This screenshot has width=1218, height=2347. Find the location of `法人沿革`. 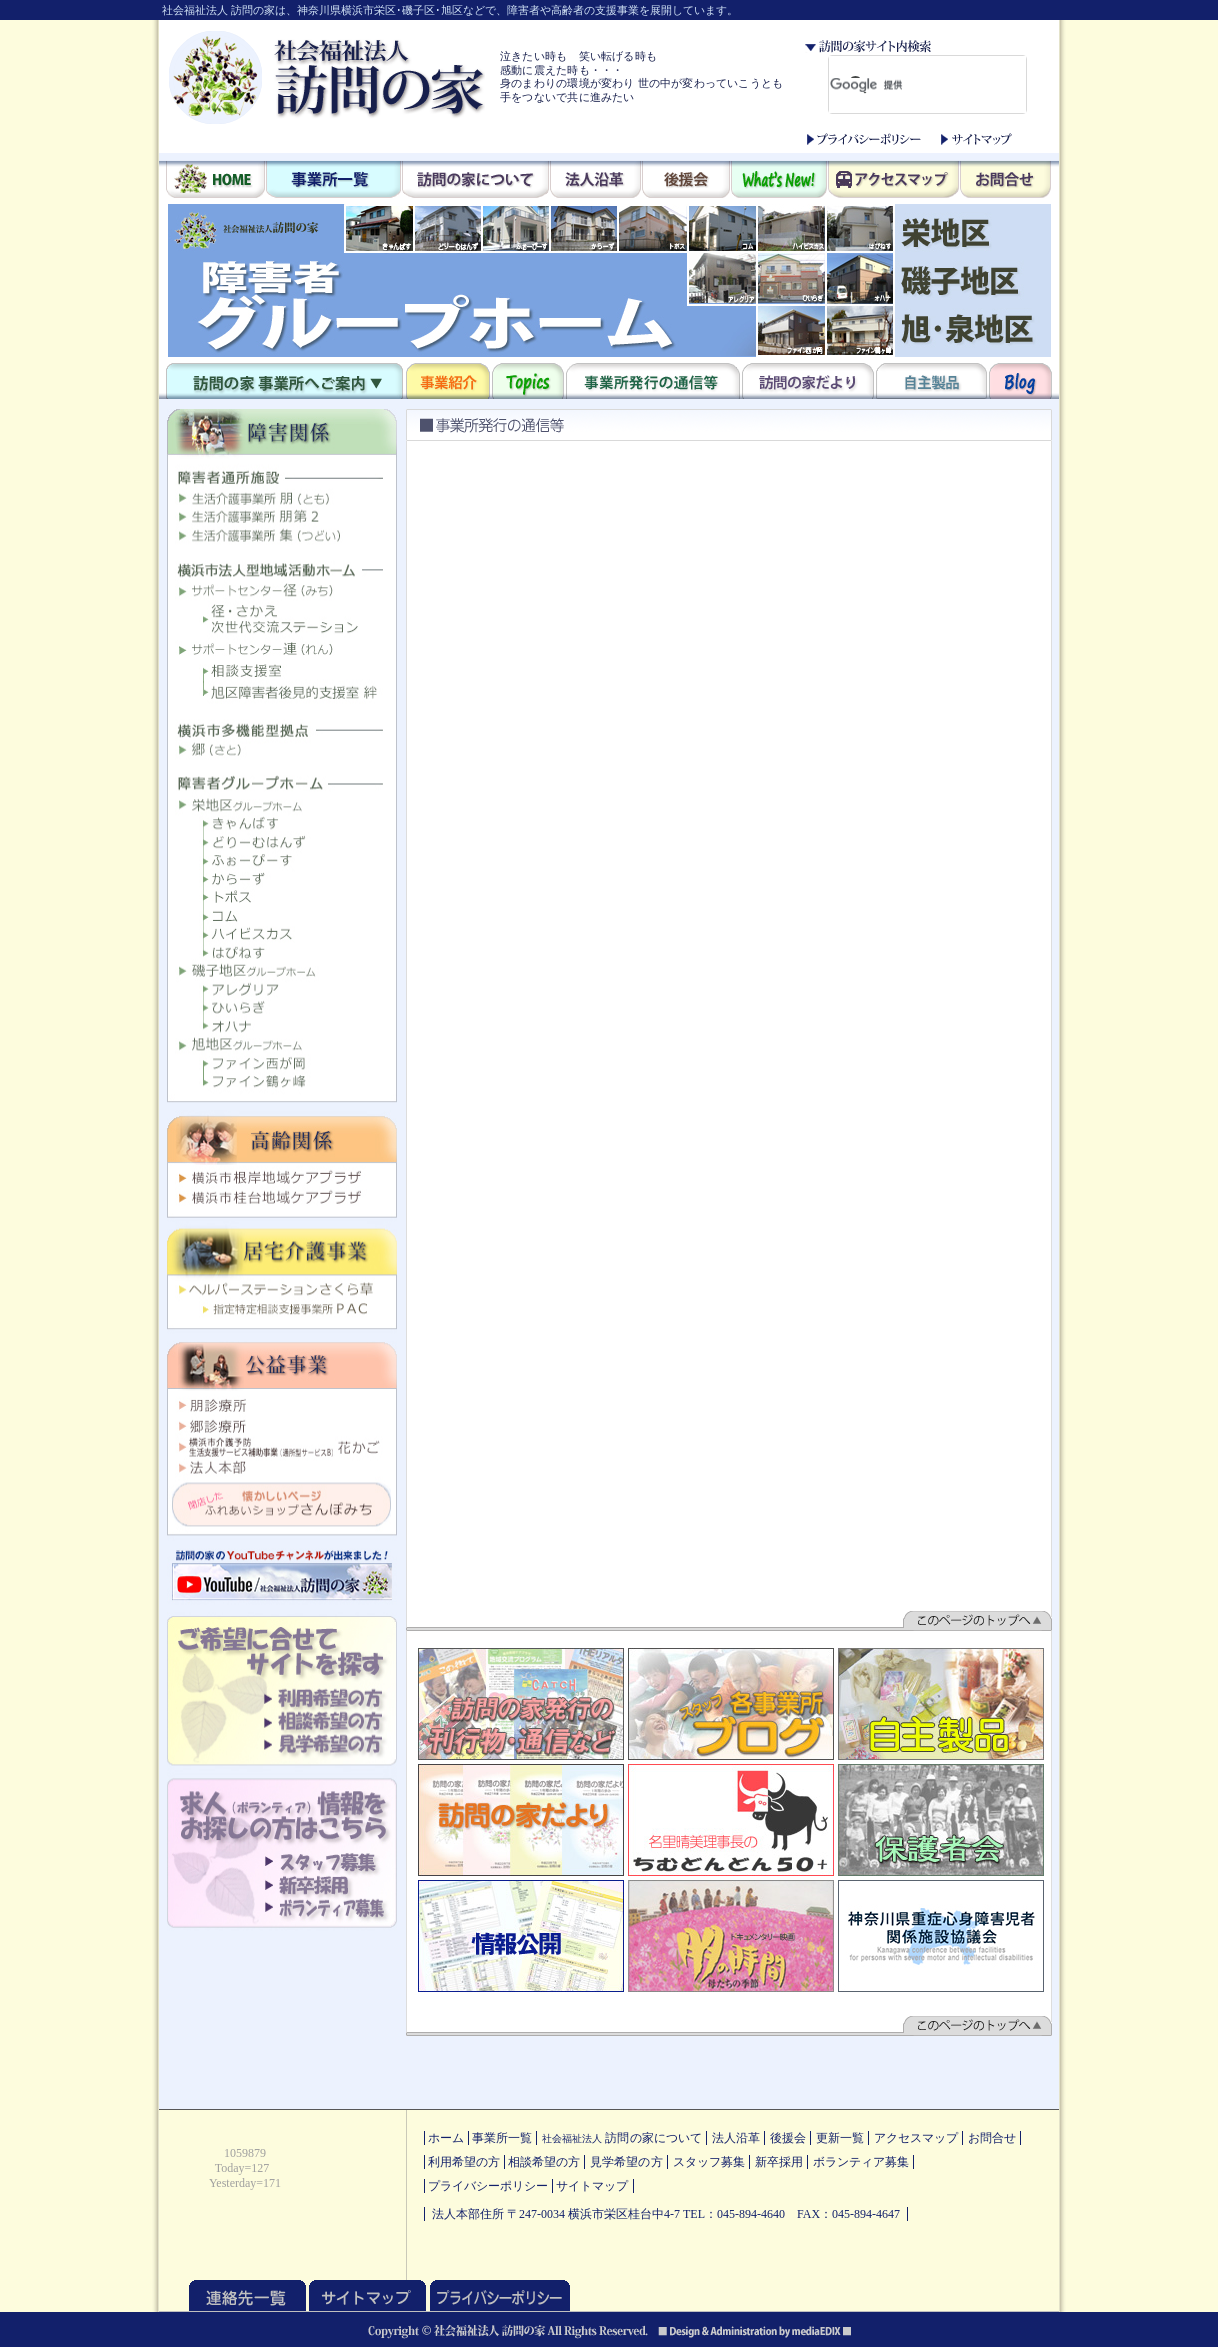

法人沿革 is located at coordinates (595, 181).